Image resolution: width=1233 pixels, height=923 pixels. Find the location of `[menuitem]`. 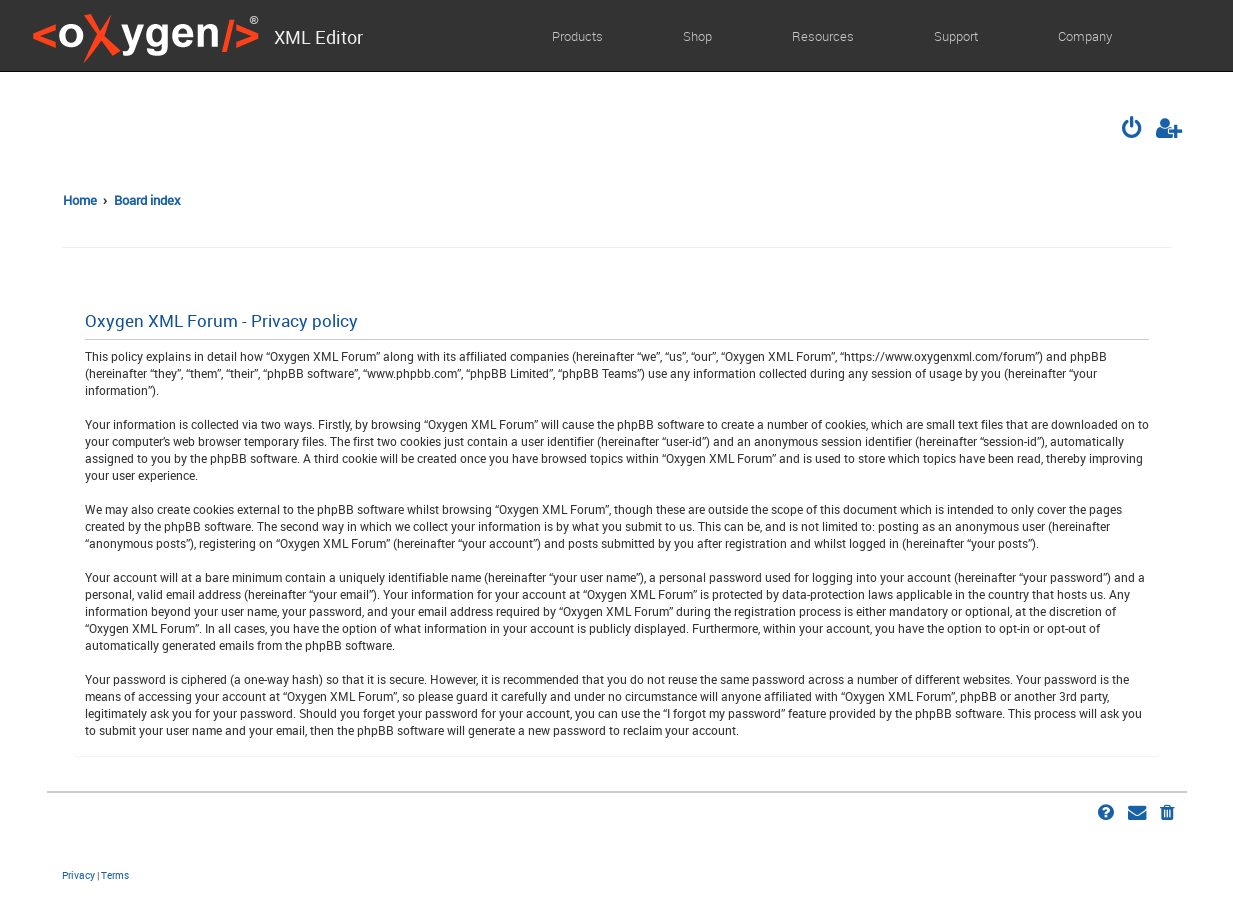

[menuitem] is located at coordinates (1133, 130).